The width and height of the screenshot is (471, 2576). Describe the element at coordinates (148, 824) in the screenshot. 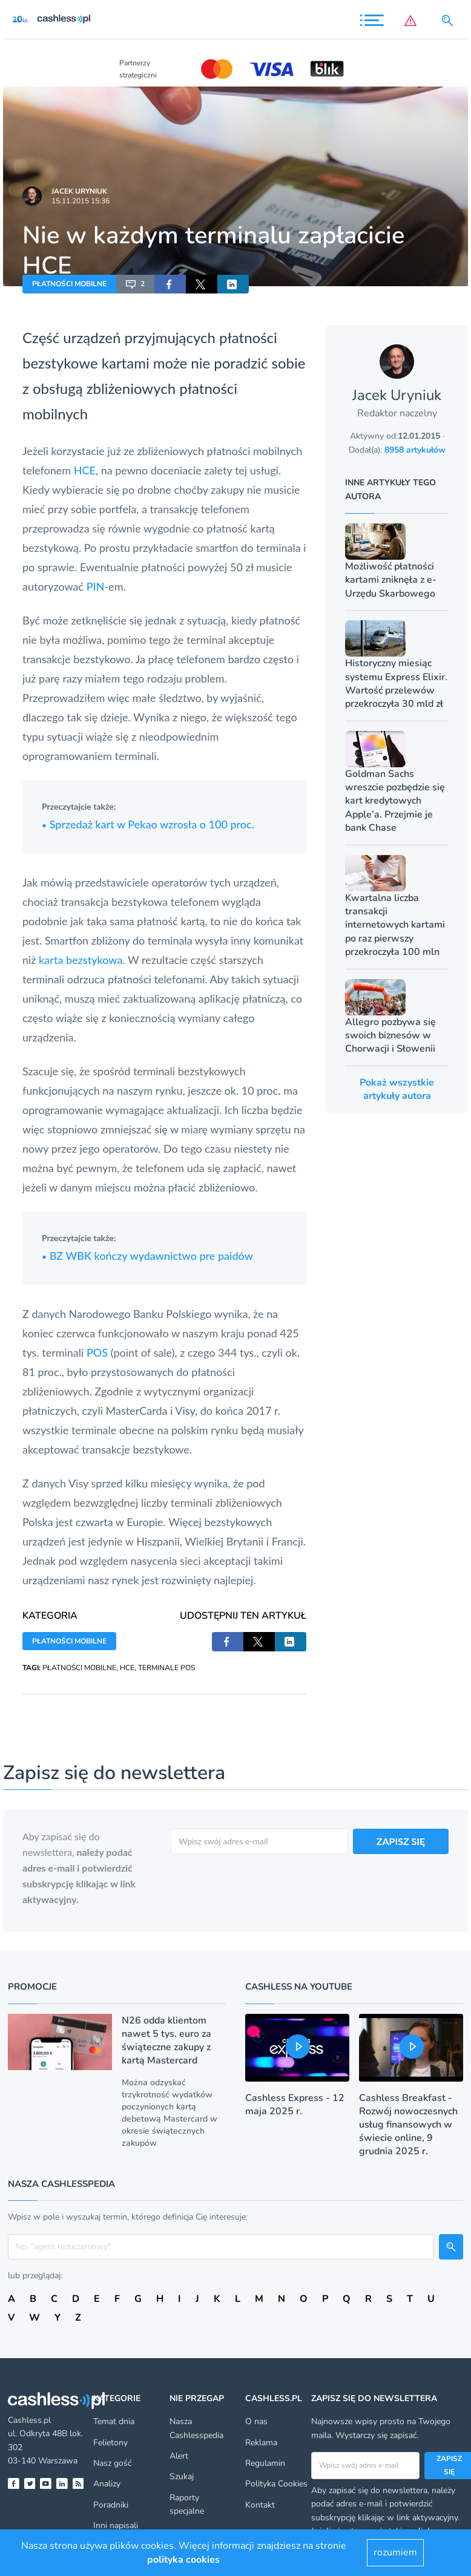

I see `Sprzedaż kart w Pekao wzrosła o 100 proc.` at that location.